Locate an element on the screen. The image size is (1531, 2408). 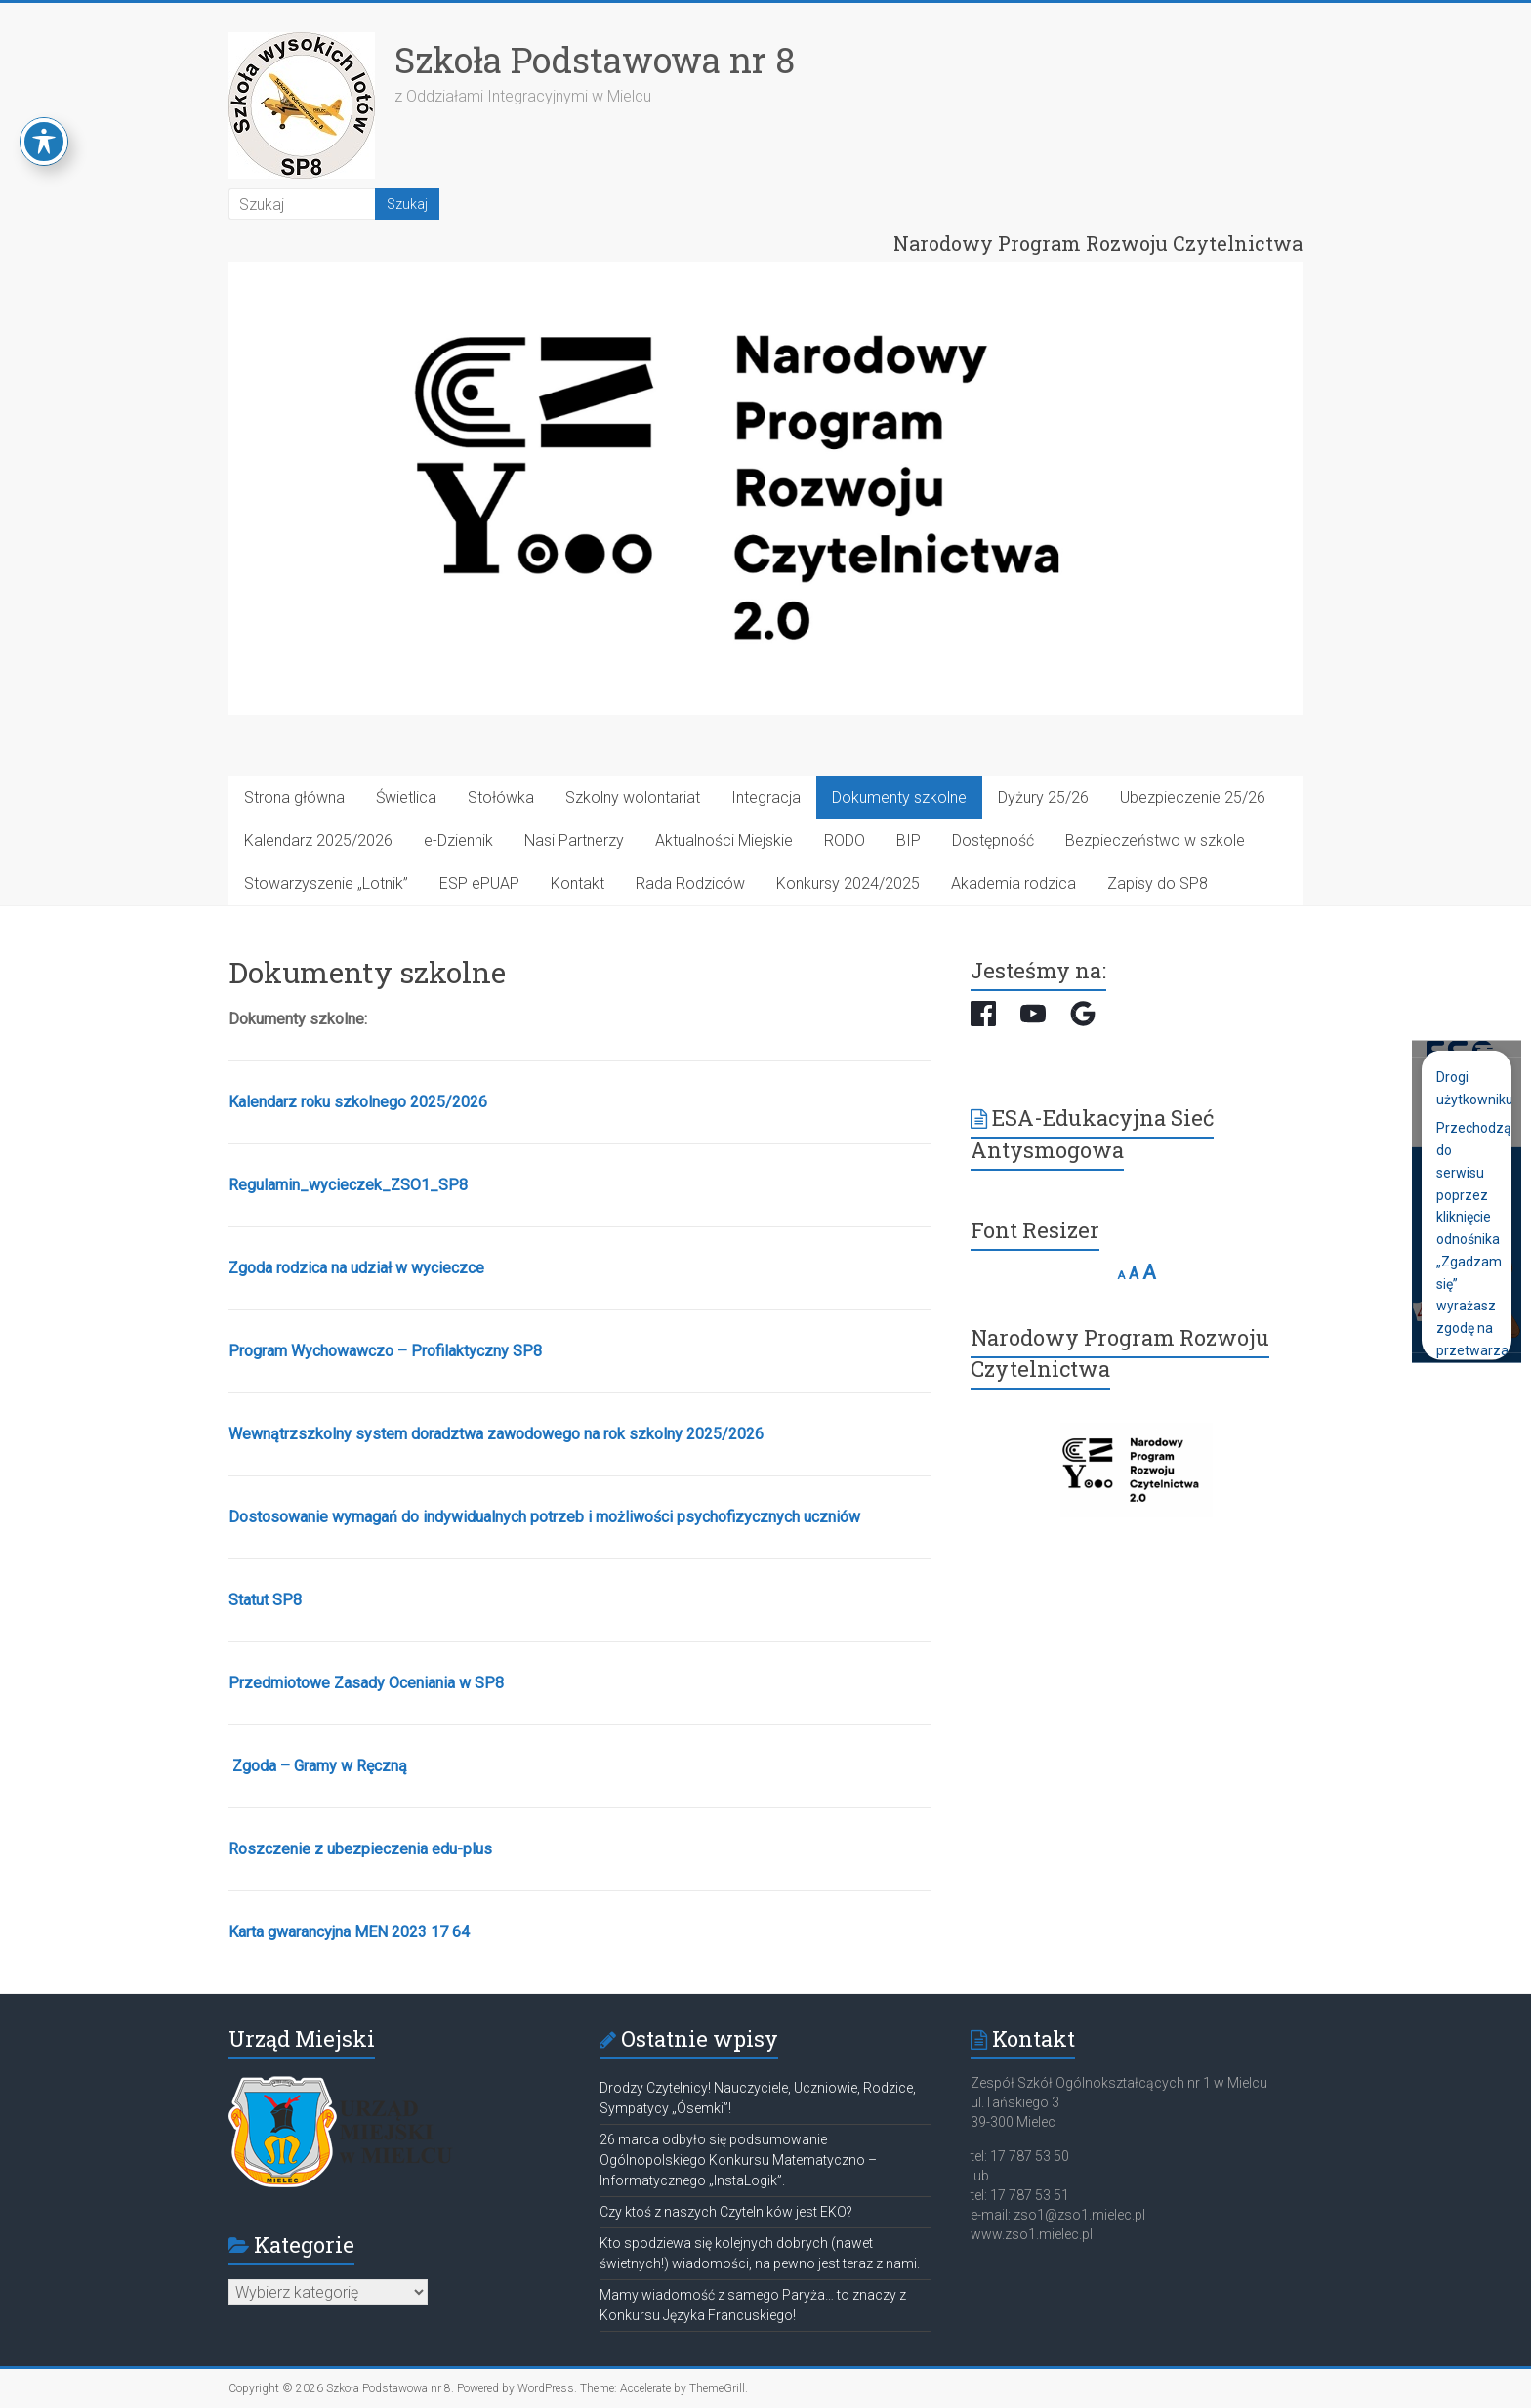
Aktualności Miejskie is located at coordinates (724, 840).